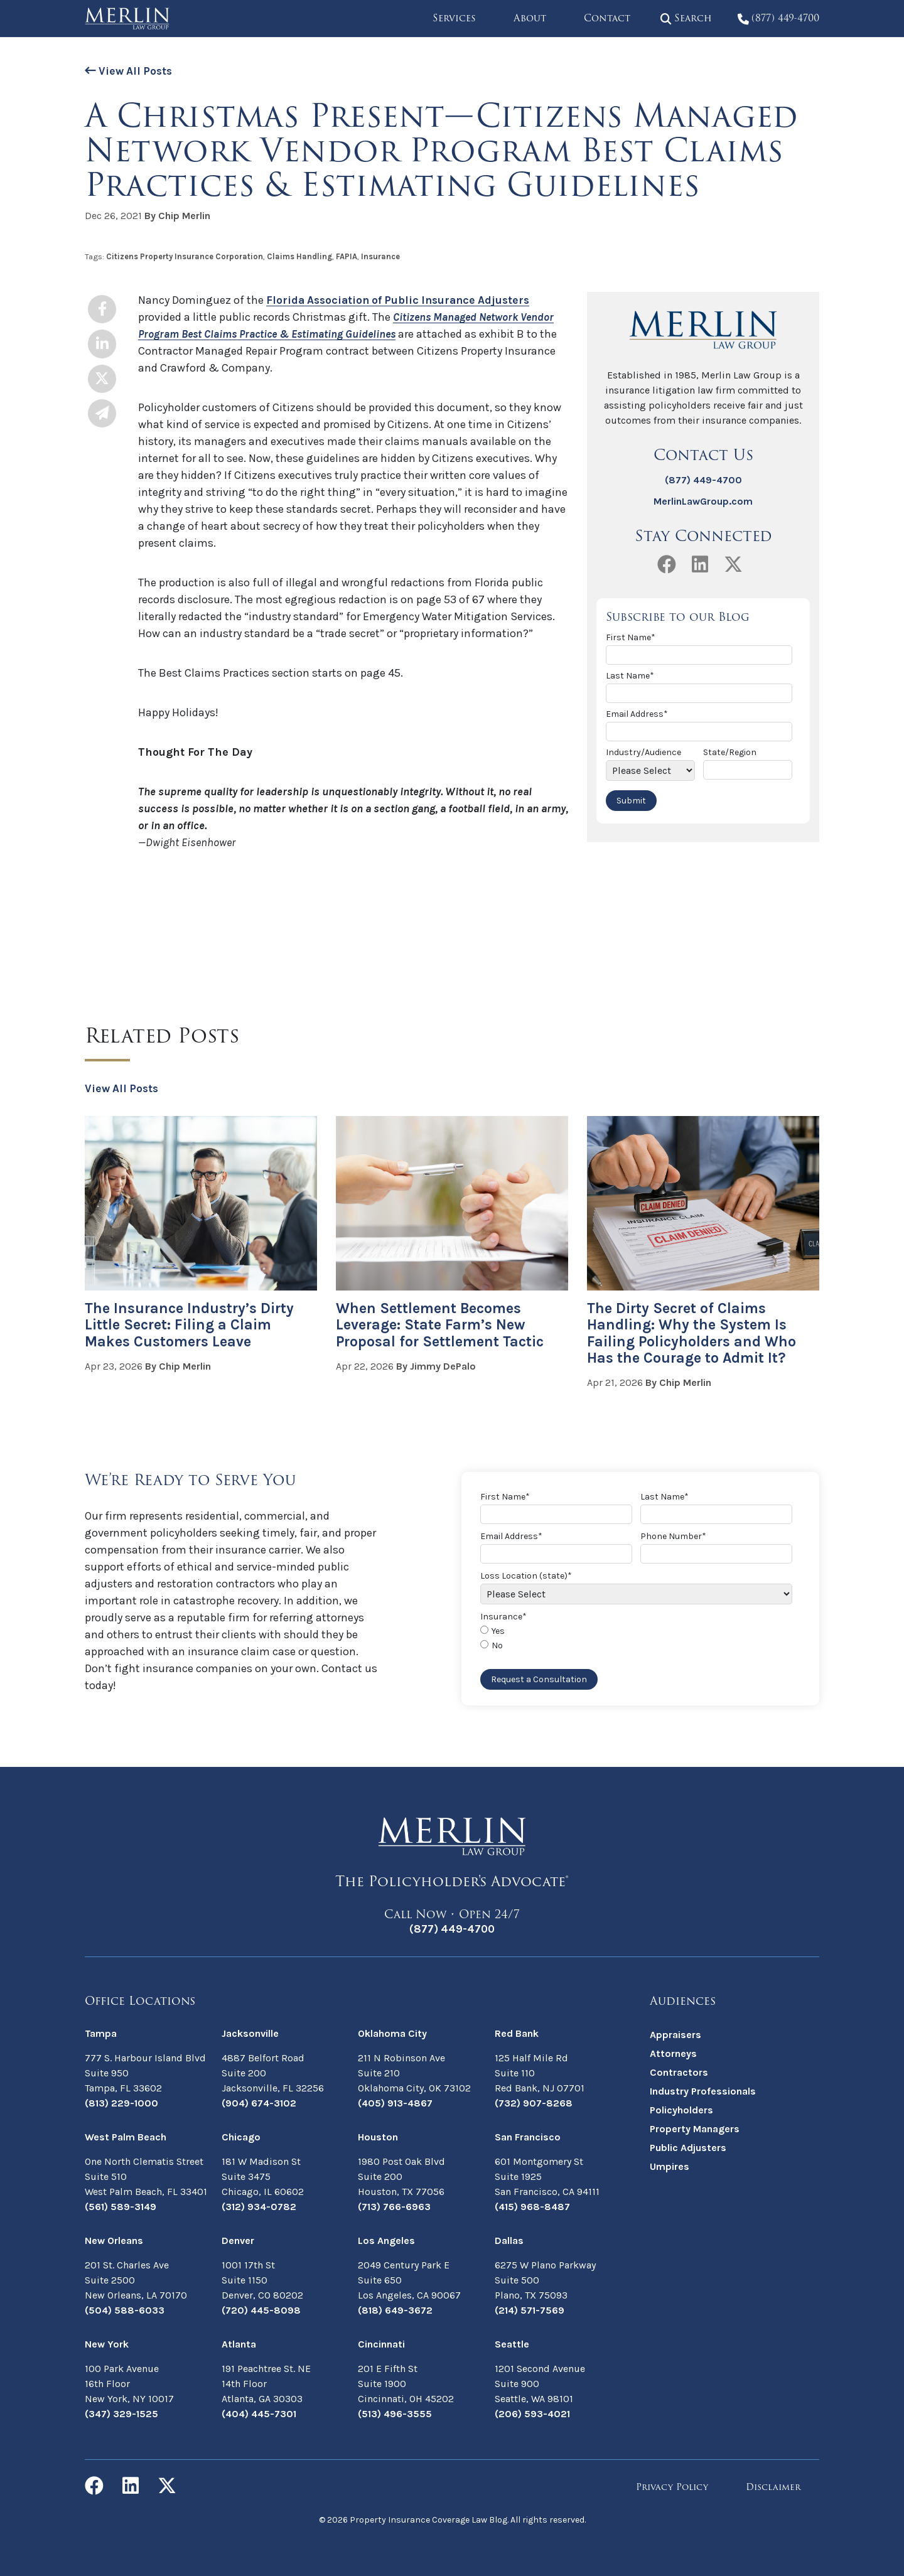  What do you see at coordinates (512, 2343) in the screenshot?
I see `Seattle` at bounding box center [512, 2343].